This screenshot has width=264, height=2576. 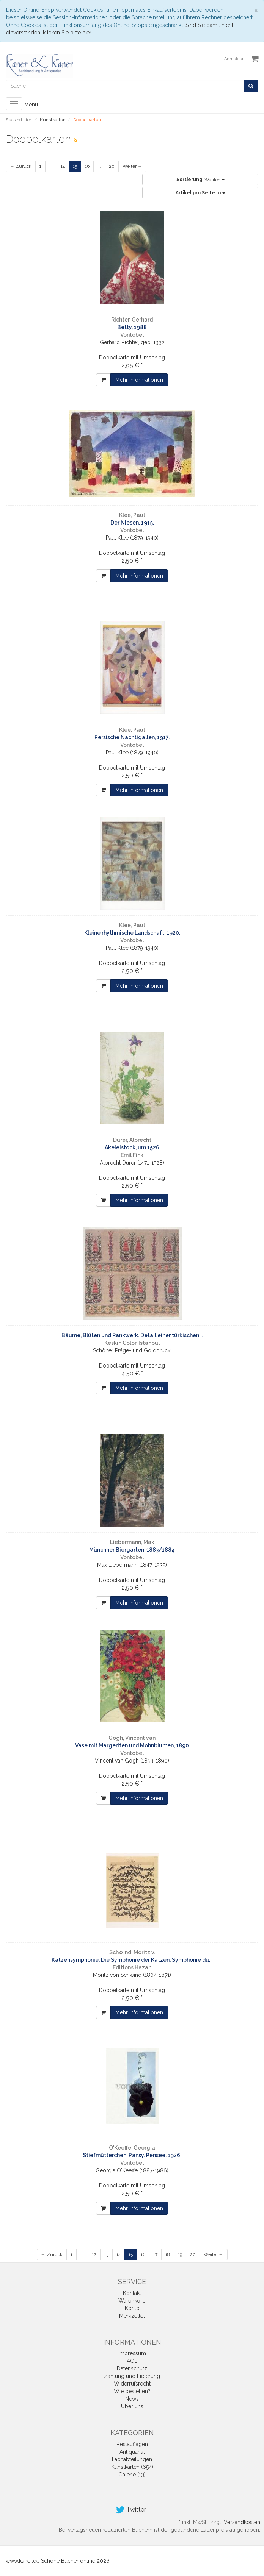 I want to click on Versandkosten, so click(x=242, y=2522).